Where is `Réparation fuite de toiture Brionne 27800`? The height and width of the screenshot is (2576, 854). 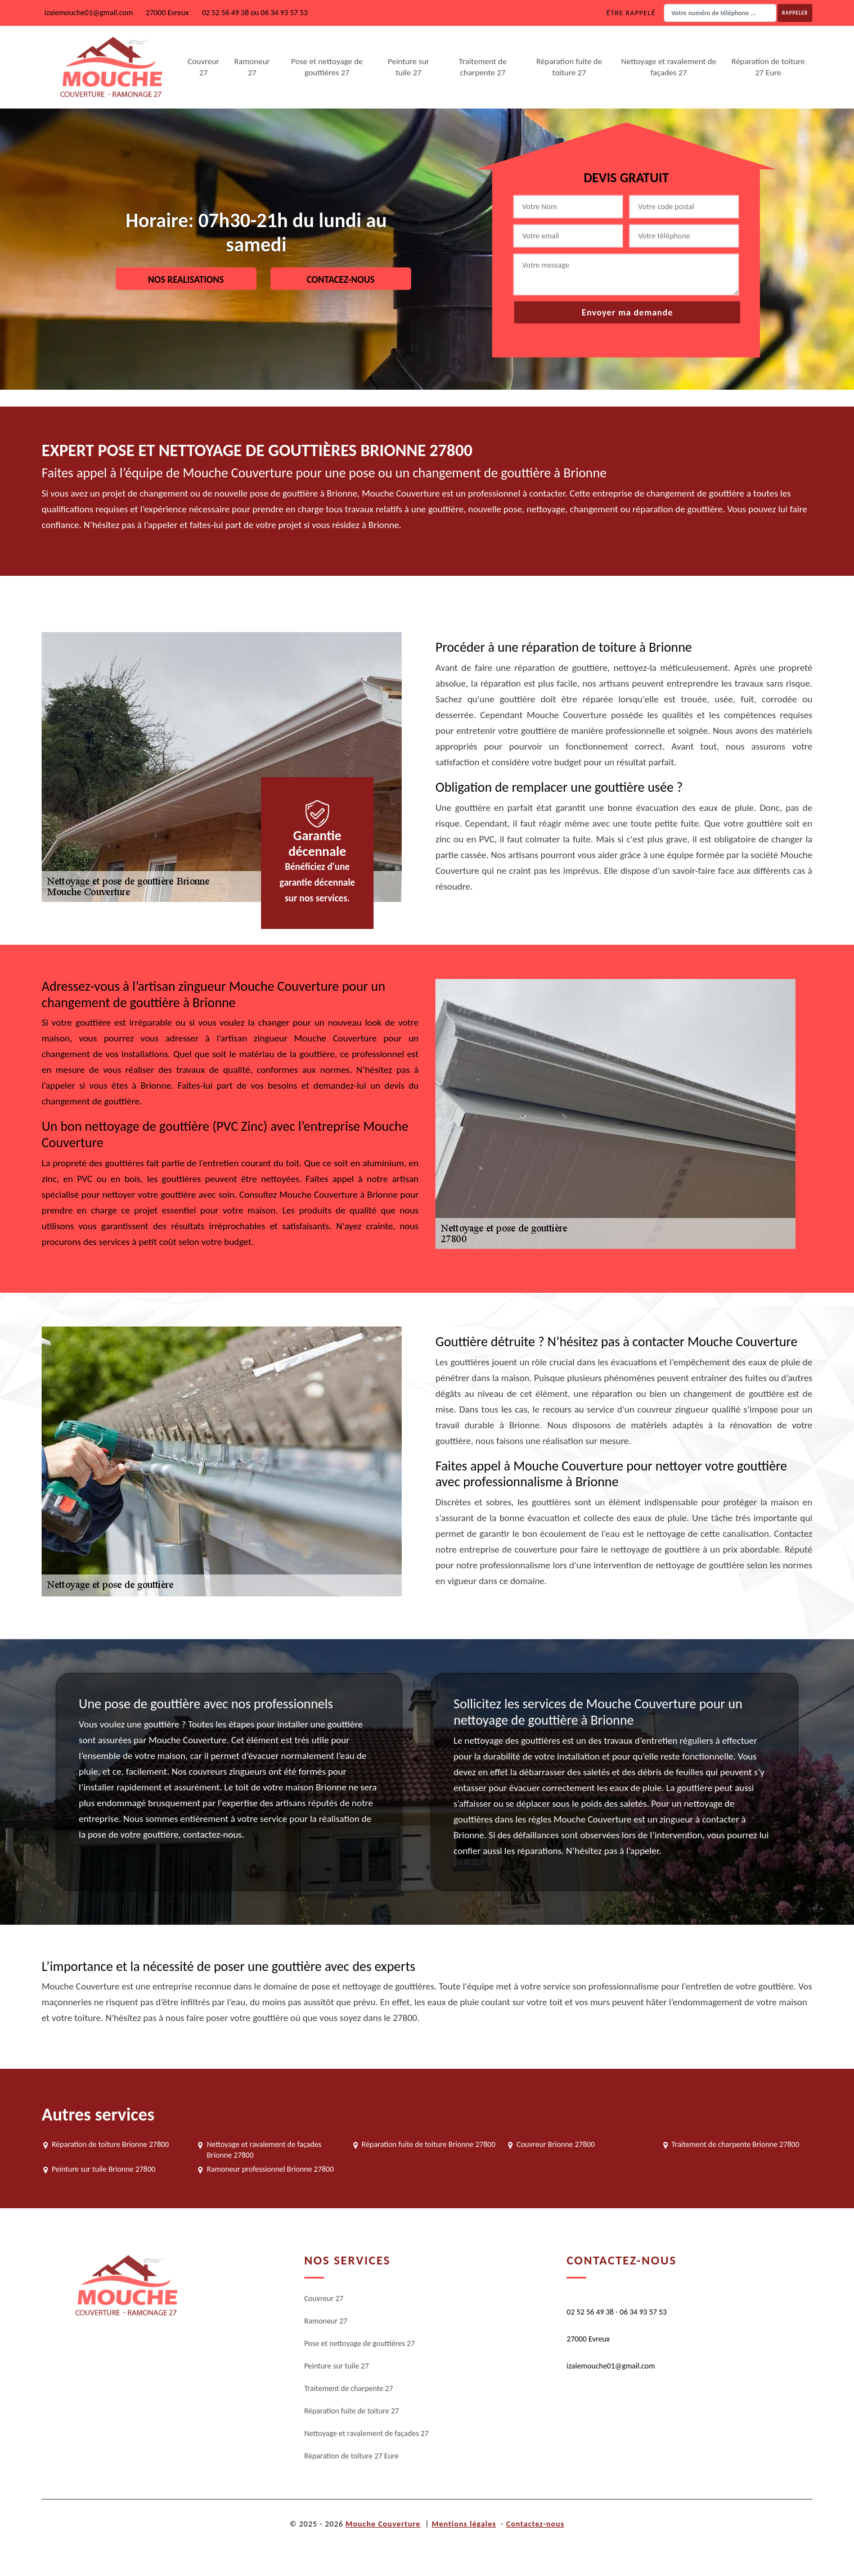 Réparation fuite de toiture Brionne 27800 is located at coordinates (429, 2144).